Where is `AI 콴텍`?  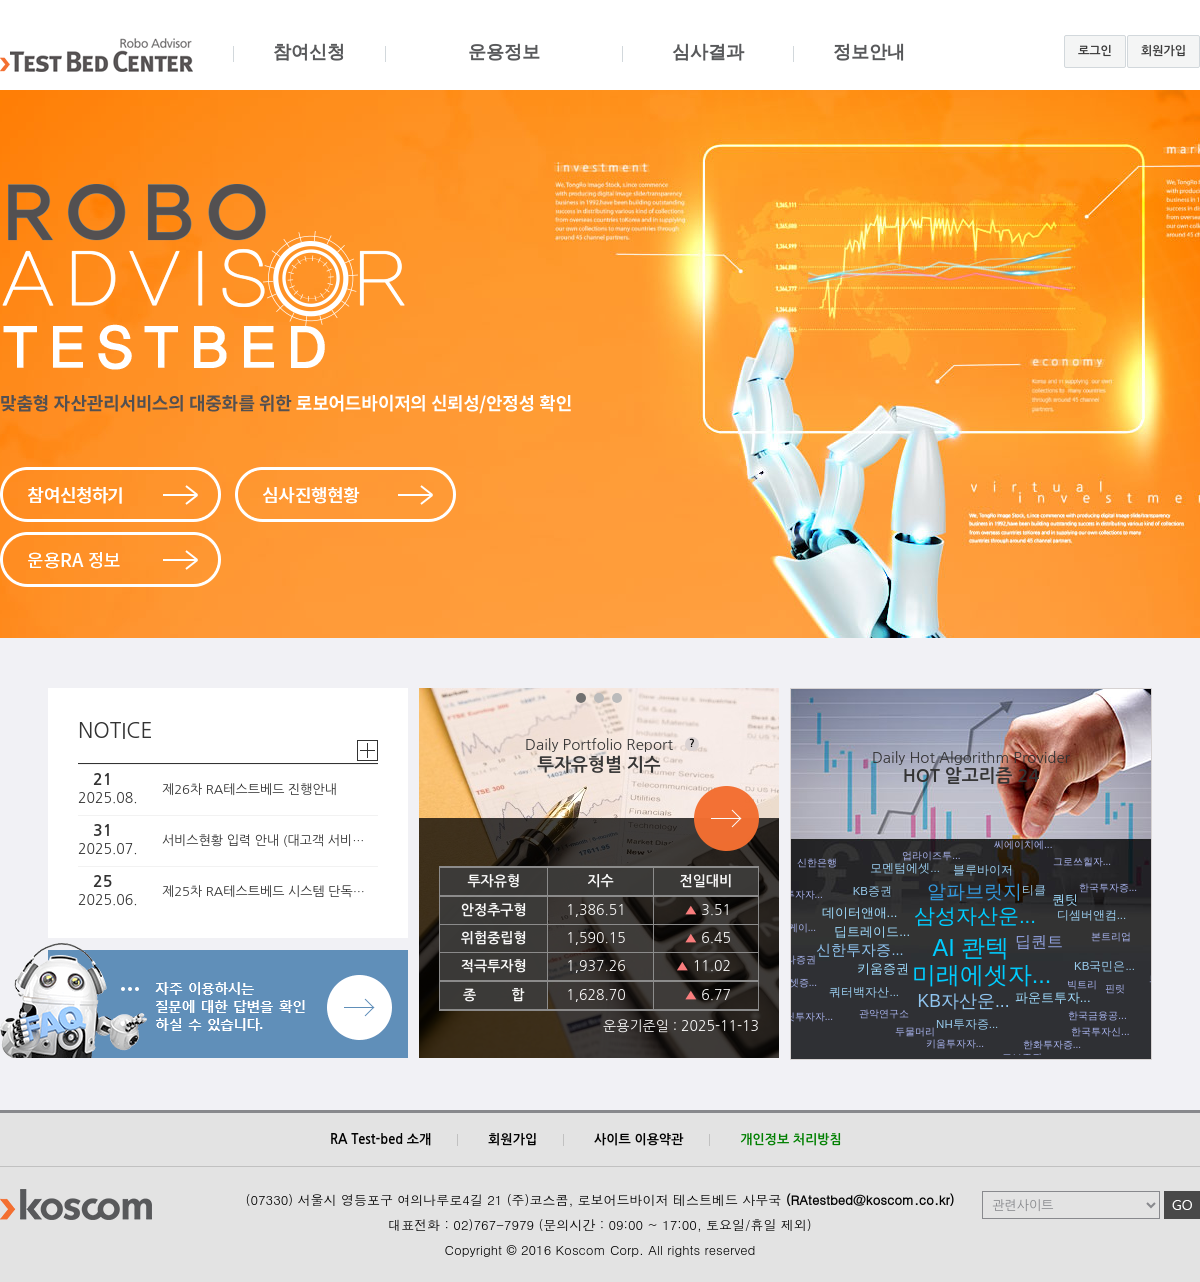
AI 콴텍 is located at coordinates (971, 948).